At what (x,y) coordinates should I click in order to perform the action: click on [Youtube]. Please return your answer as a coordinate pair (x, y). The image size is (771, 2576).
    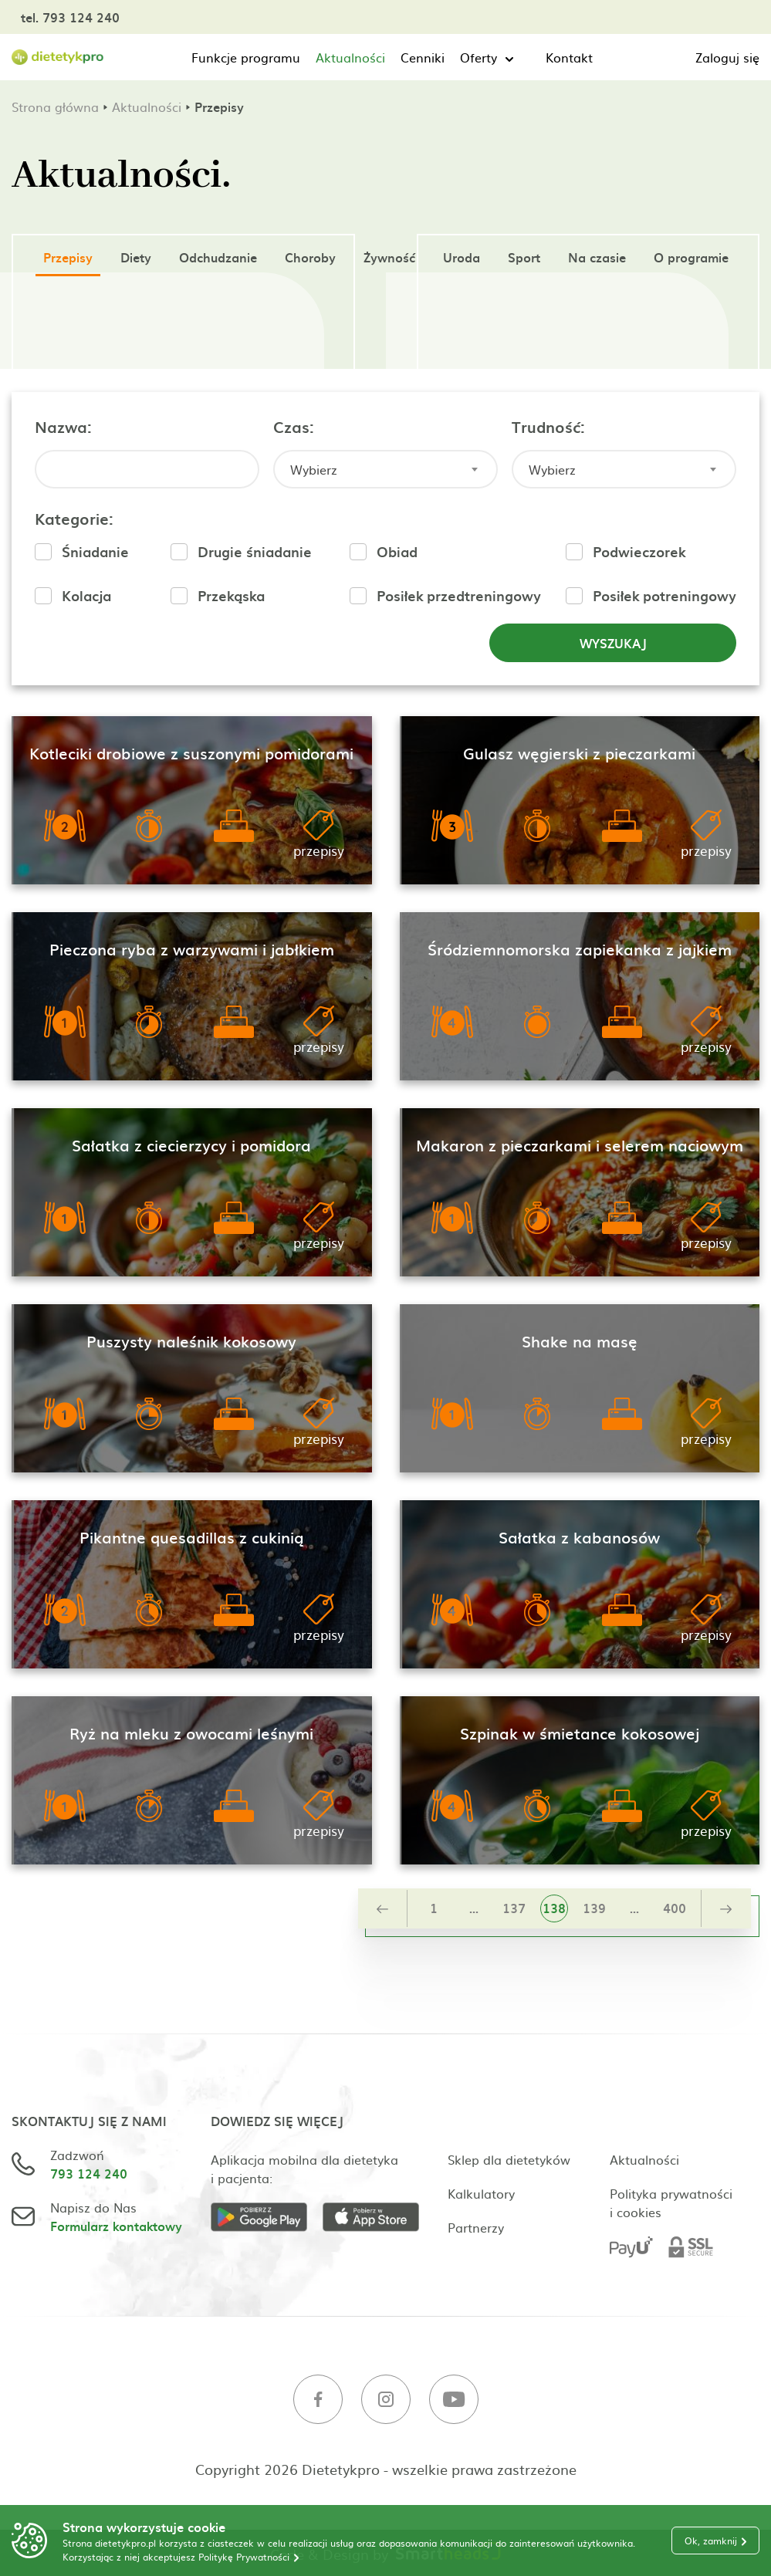
    Looking at the image, I should click on (453, 2401).